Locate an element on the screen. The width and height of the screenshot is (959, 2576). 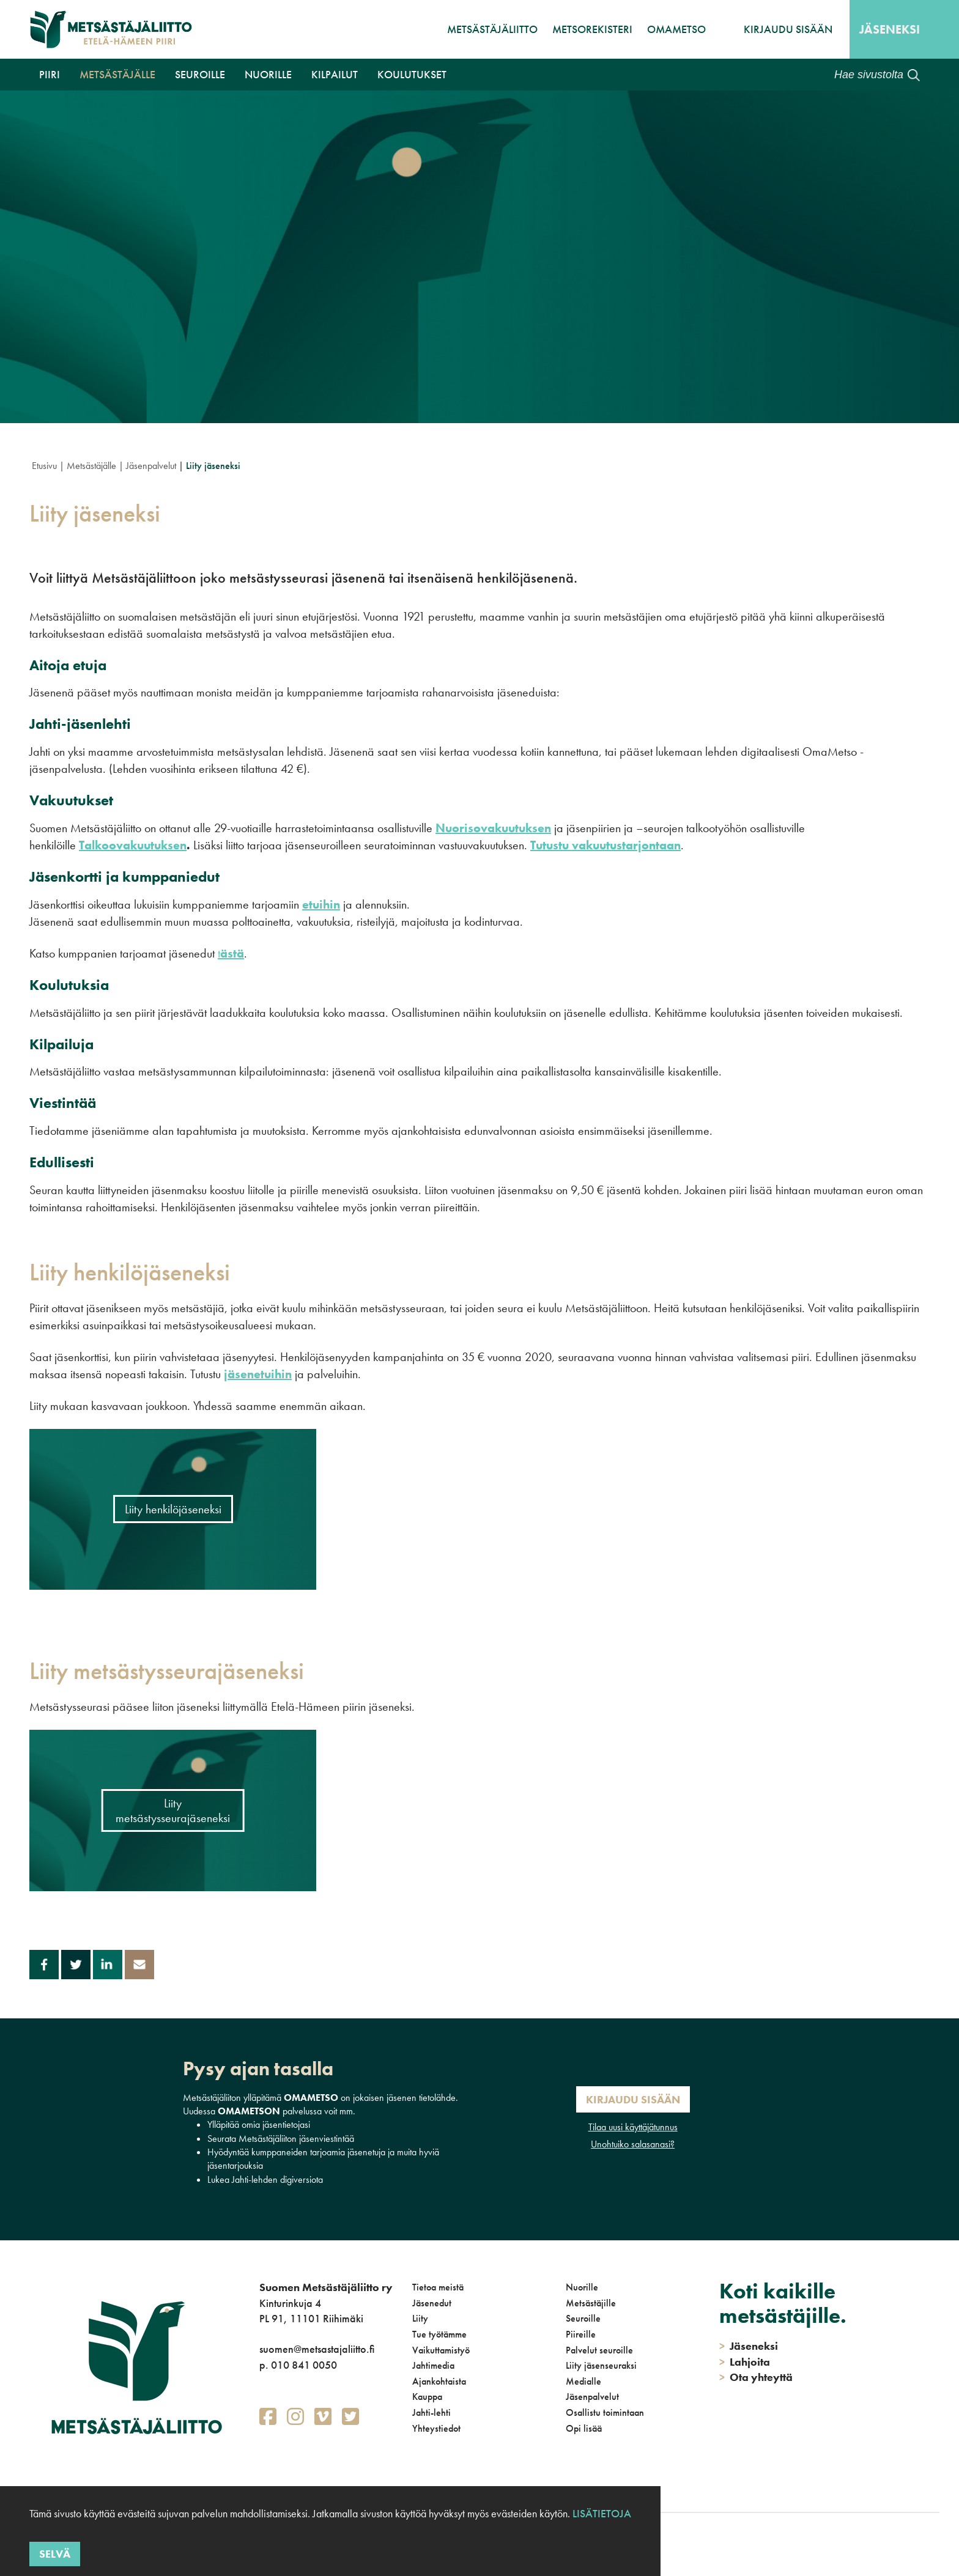
Etusivu is located at coordinates (44, 465).